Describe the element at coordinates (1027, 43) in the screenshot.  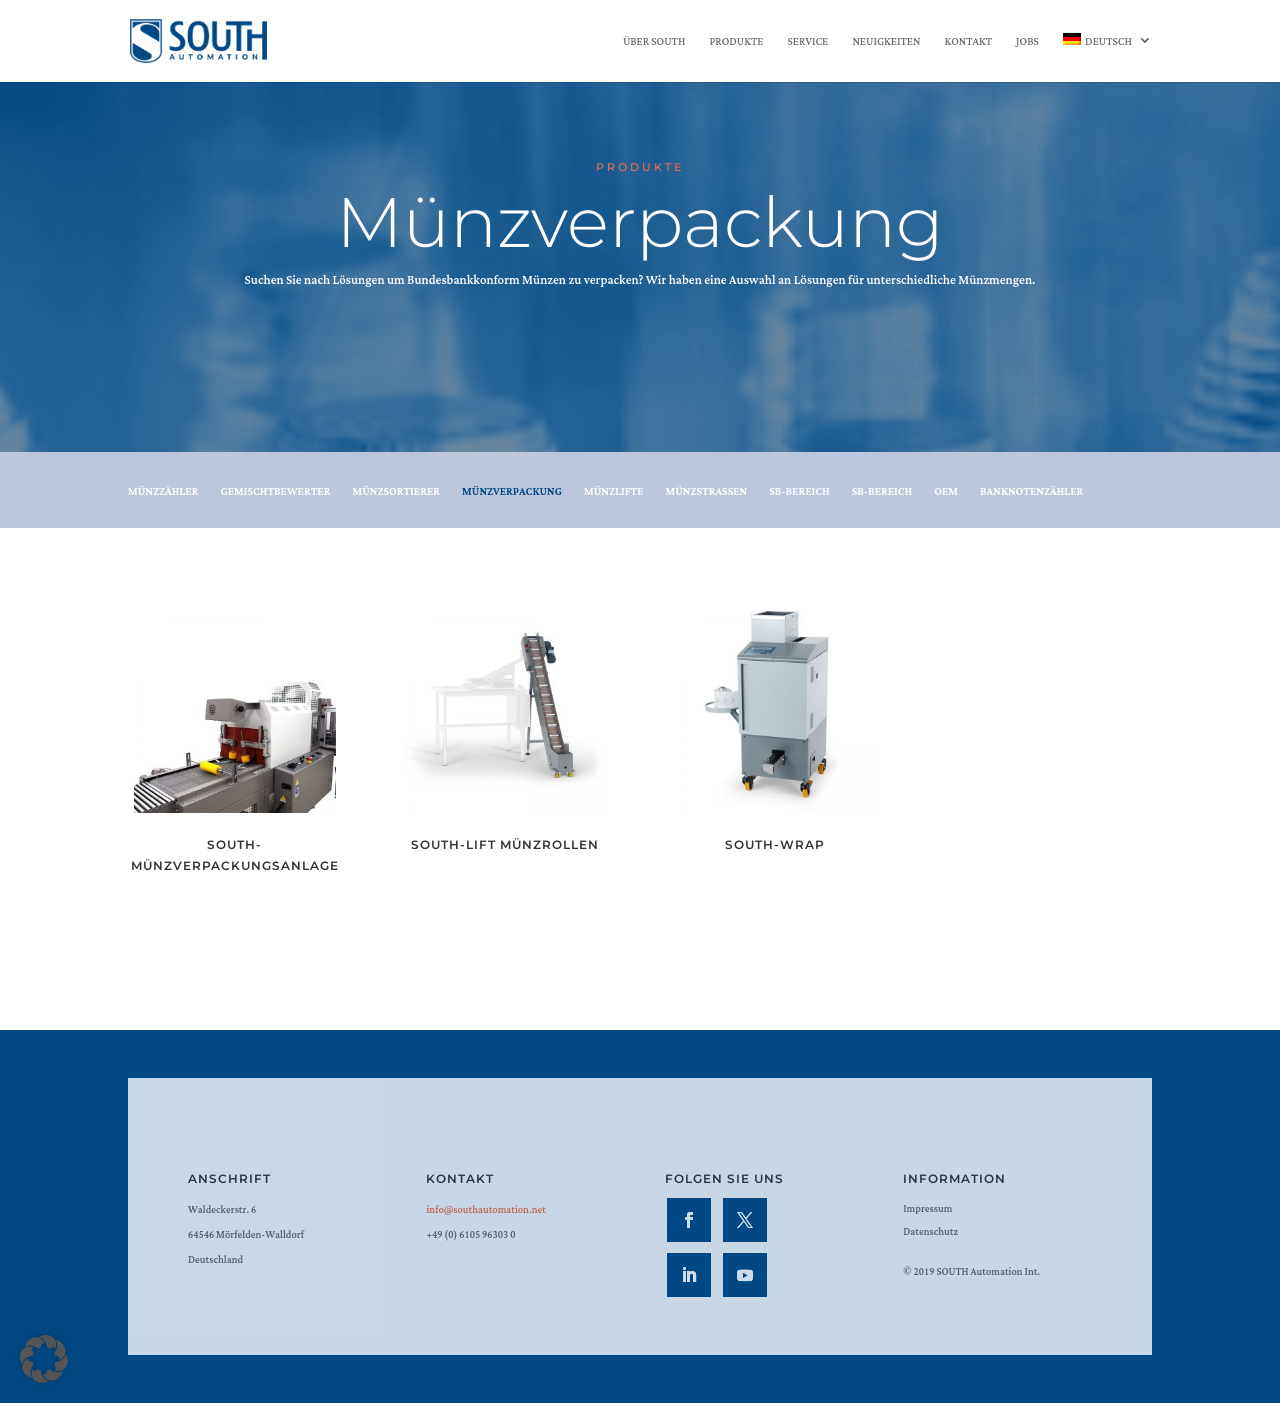
I see `Jobs` at that location.